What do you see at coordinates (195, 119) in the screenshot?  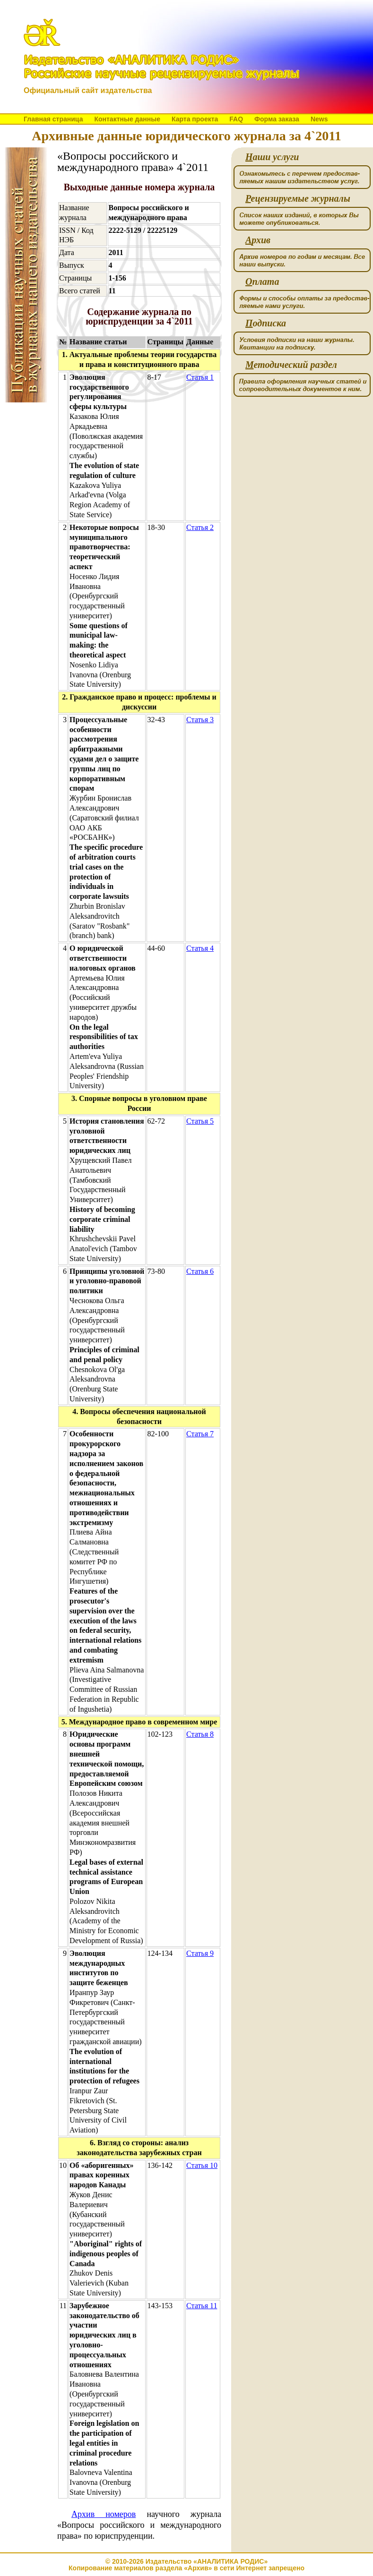 I see `Карта проекта` at bounding box center [195, 119].